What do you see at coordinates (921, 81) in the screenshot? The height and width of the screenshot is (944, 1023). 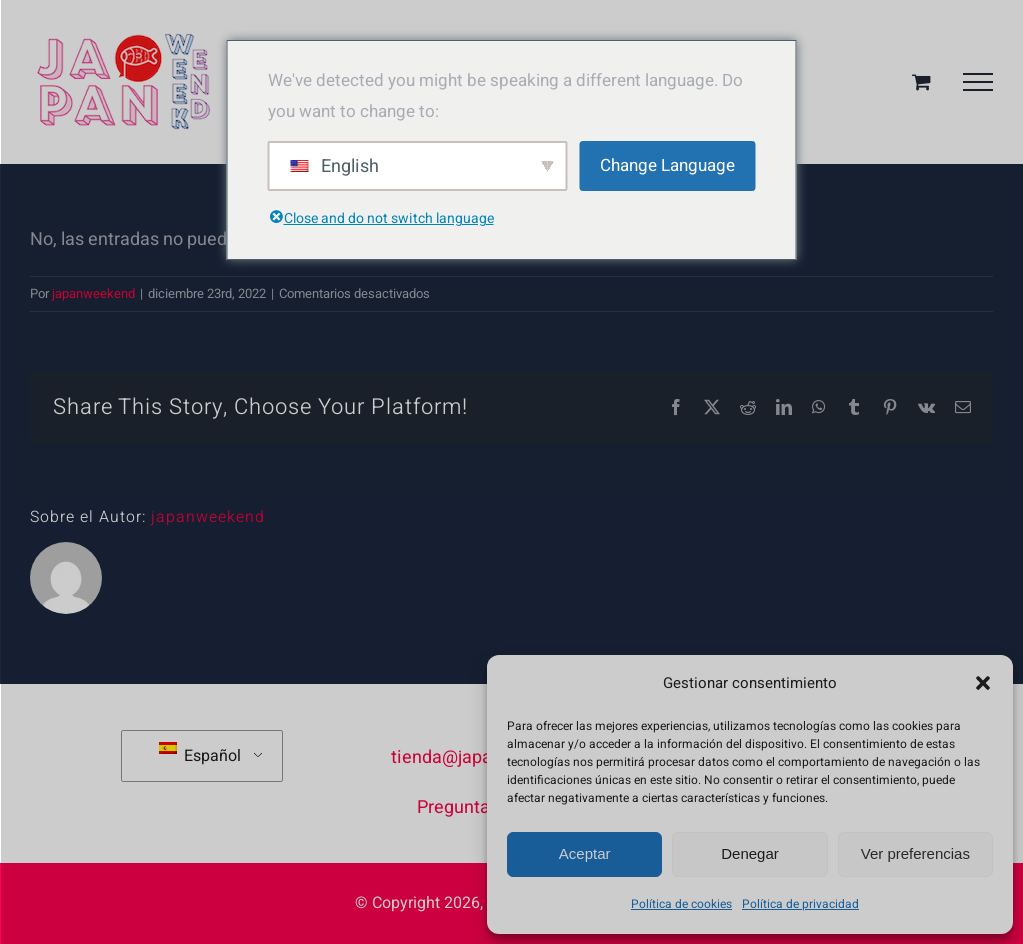 I see `[Toggle Shopping Cart]` at bounding box center [921, 81].